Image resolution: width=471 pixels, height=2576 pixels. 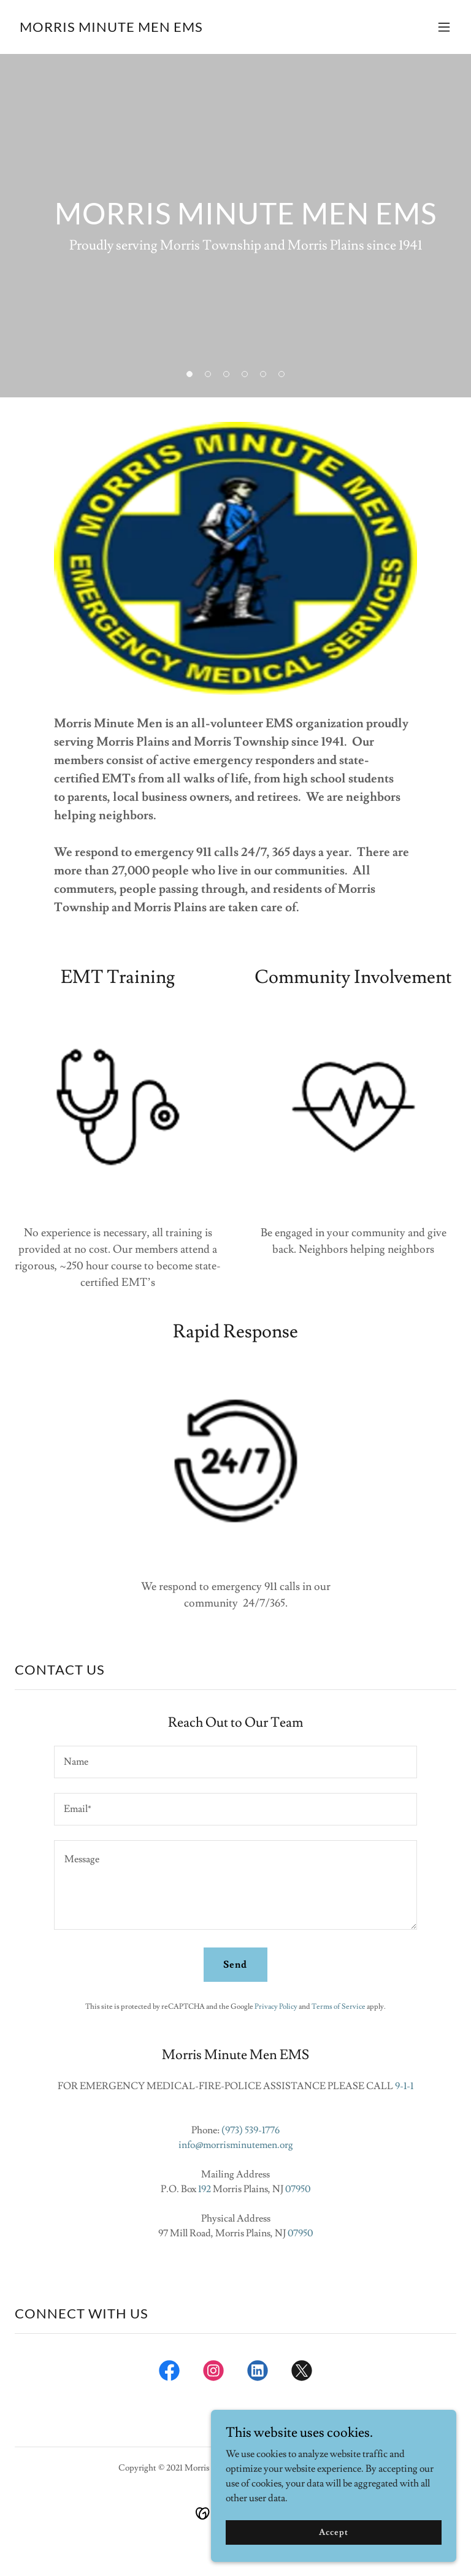 I want to click on [link], so click(x=111, y=29).